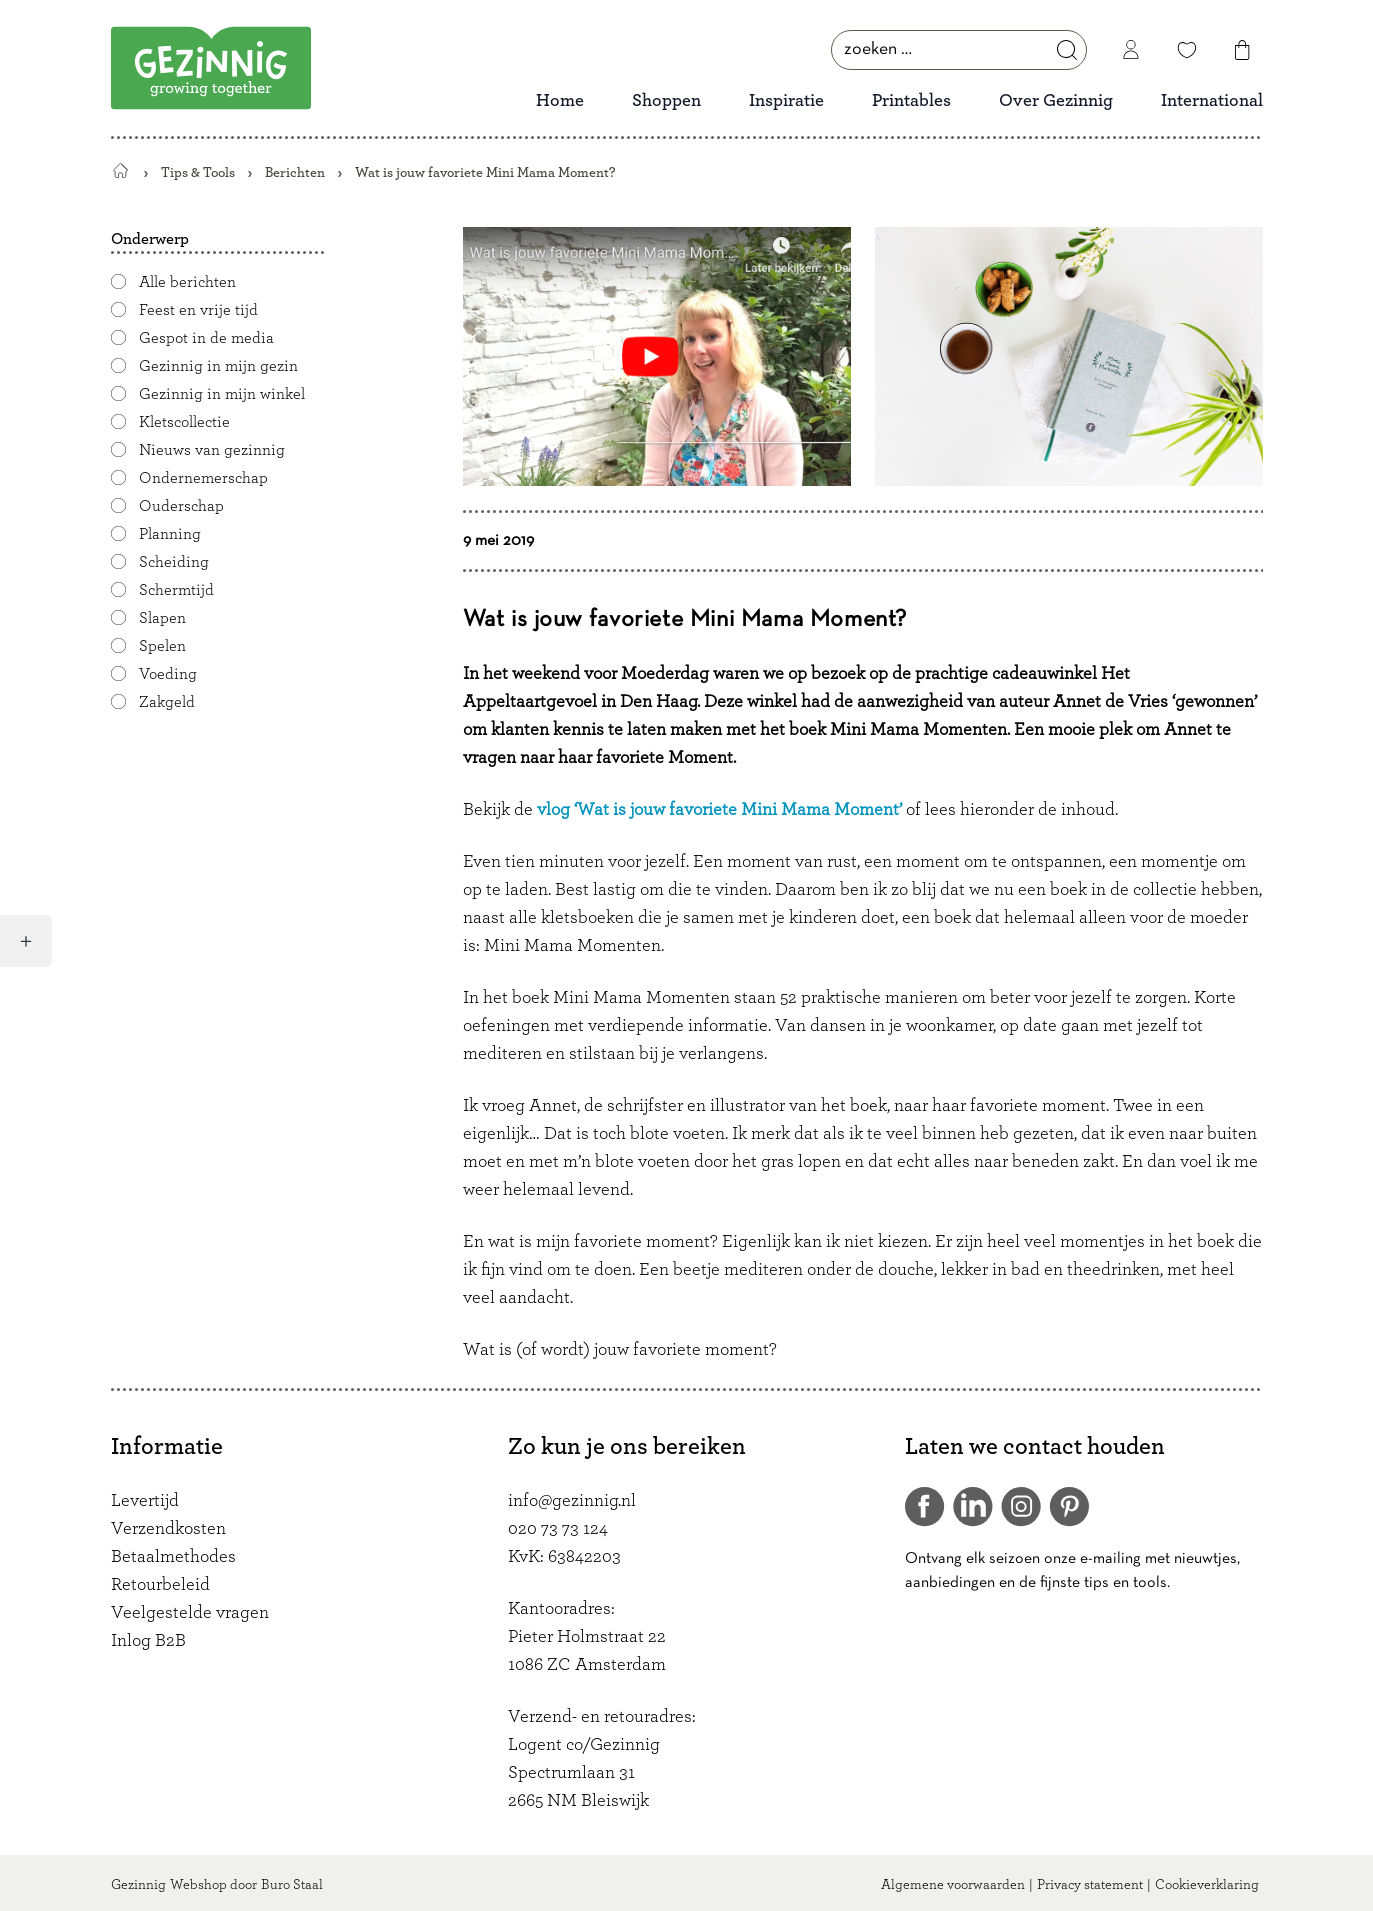 The width and height of the screenshot is (1373, 1911). What do you see at coordinates (176, 590) in the screenshot?
I see `Schermtijd` at bounding box center [176, 590].